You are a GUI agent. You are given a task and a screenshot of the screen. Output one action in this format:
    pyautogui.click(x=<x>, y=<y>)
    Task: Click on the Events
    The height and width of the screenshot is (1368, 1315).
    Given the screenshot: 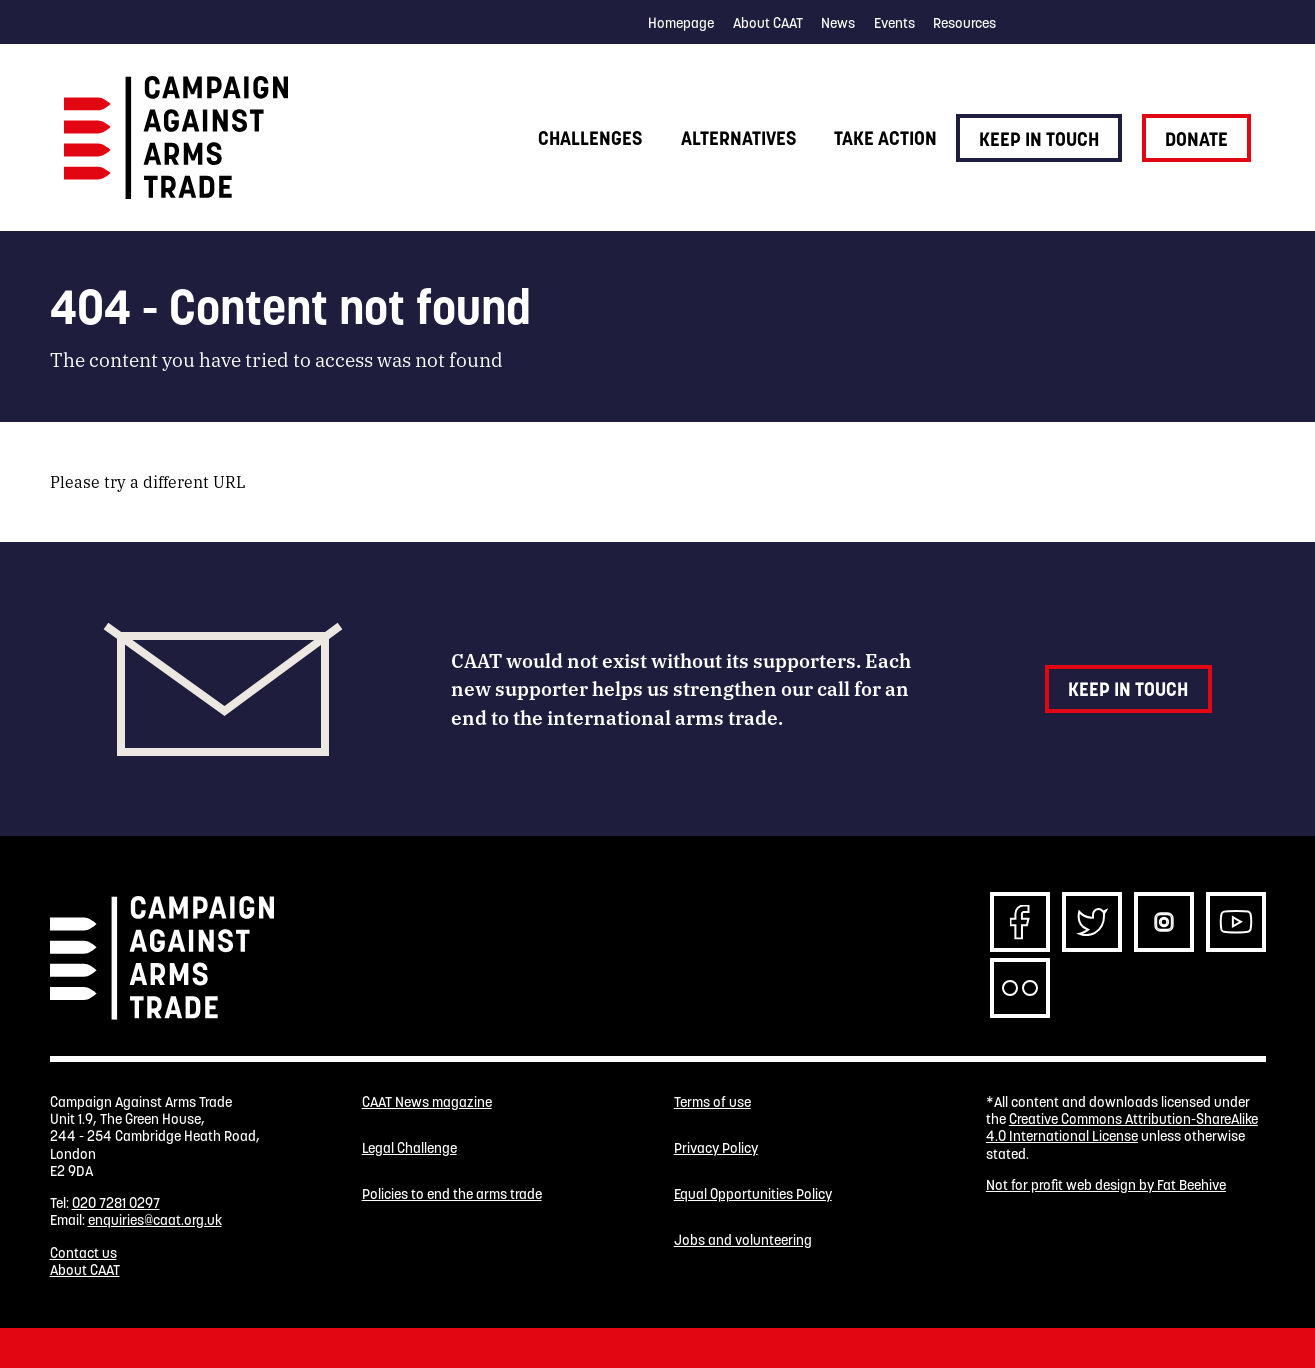 What is the action you would take?
    pyautogui.click(x=894, y=23)
    